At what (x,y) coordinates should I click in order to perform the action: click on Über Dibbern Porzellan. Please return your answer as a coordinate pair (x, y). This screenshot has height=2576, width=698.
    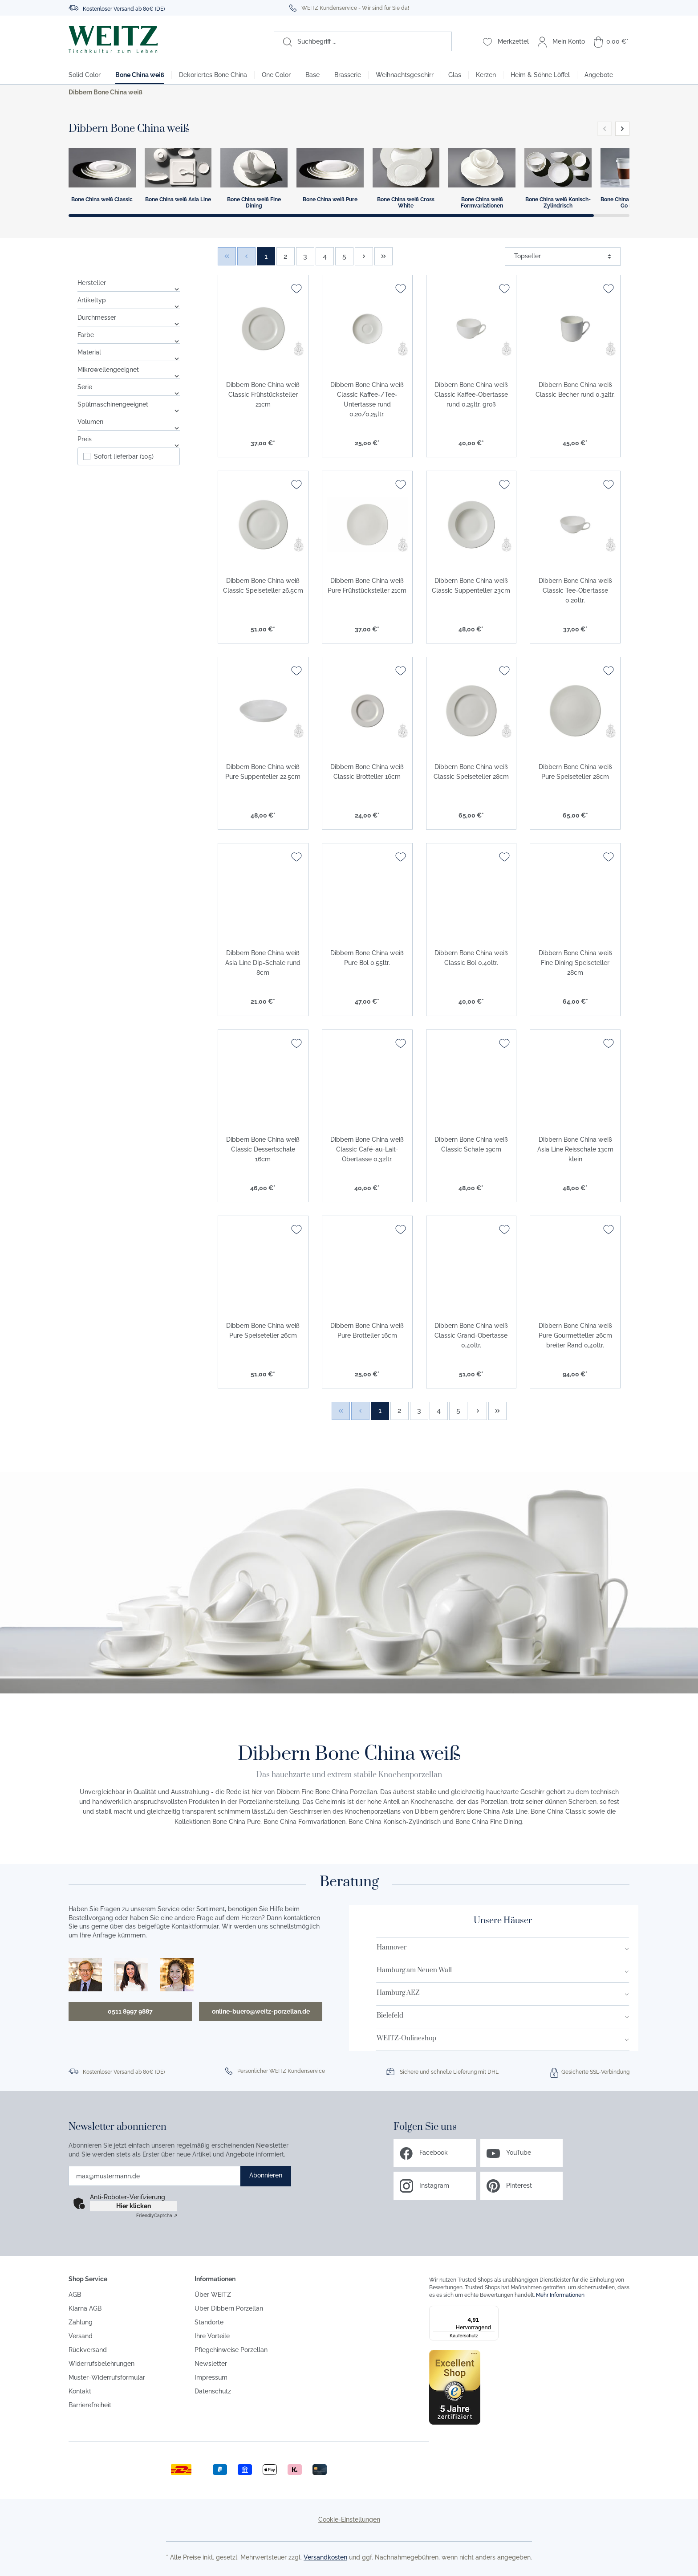
    Looking at the image, I should click on (229, 2308).